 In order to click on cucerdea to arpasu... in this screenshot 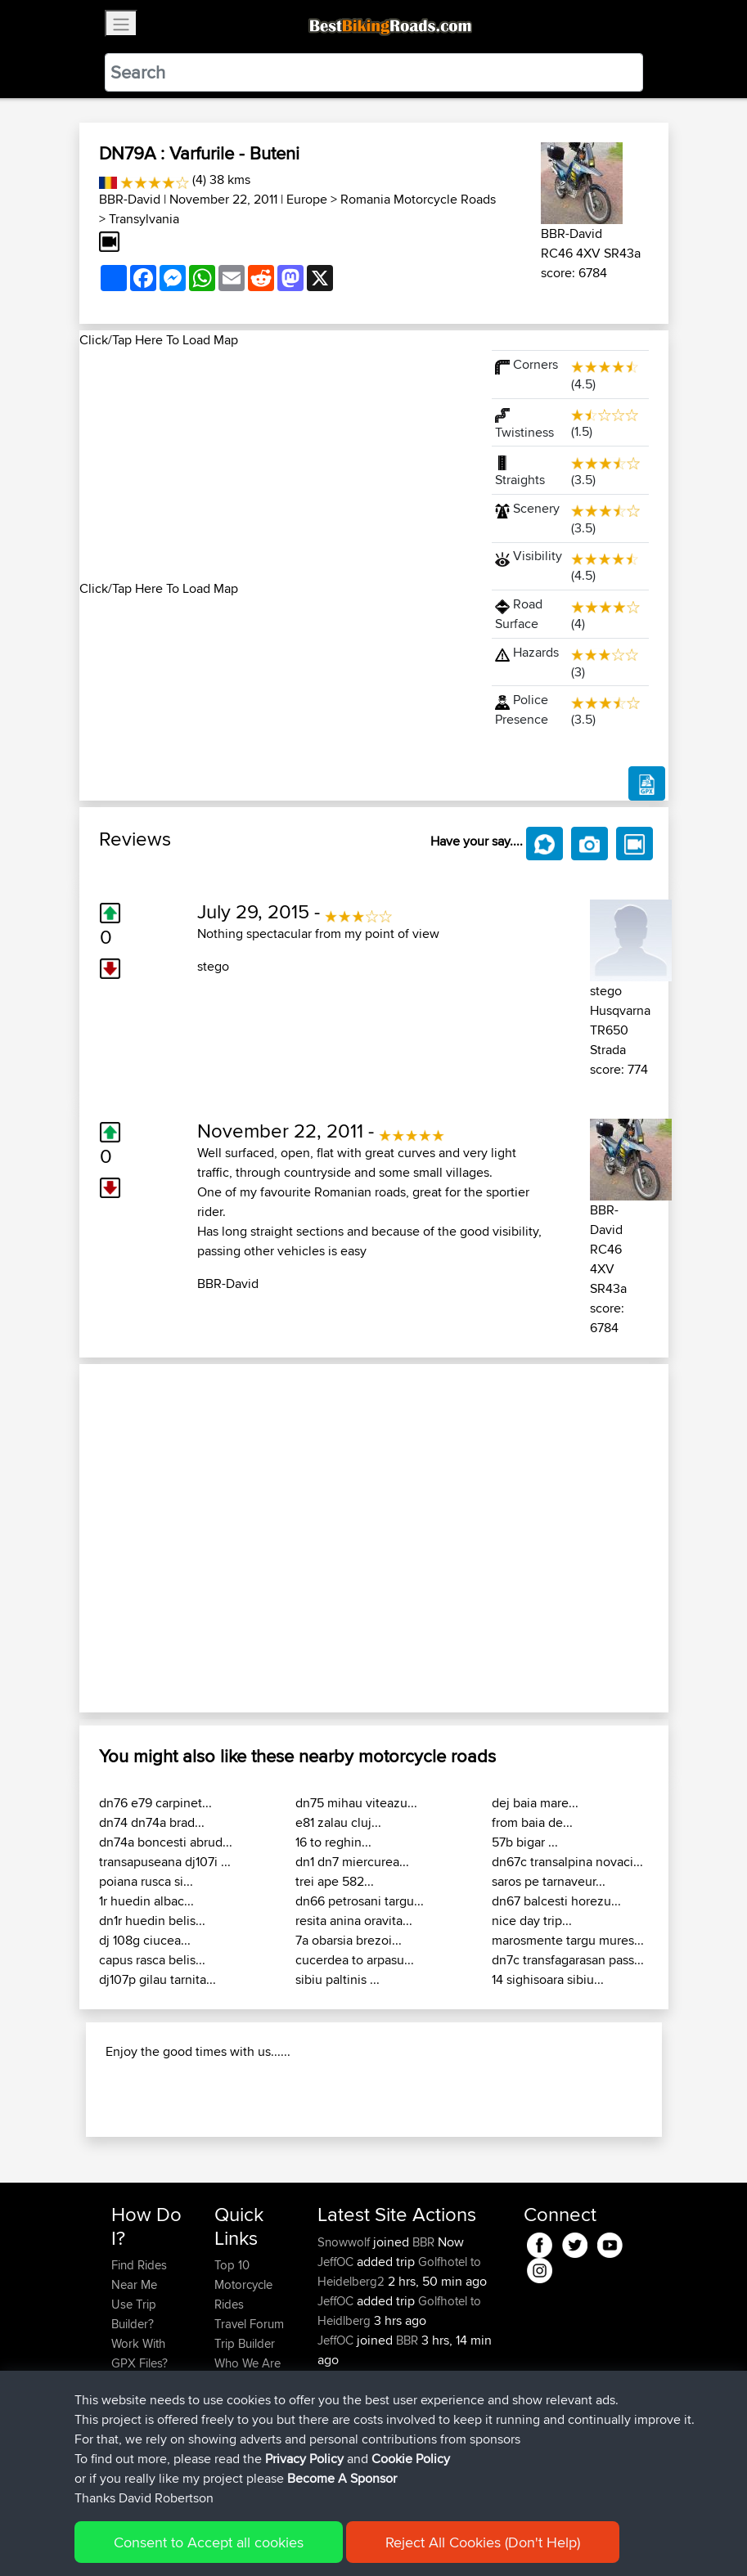, I will do `click(354, 1959)`.